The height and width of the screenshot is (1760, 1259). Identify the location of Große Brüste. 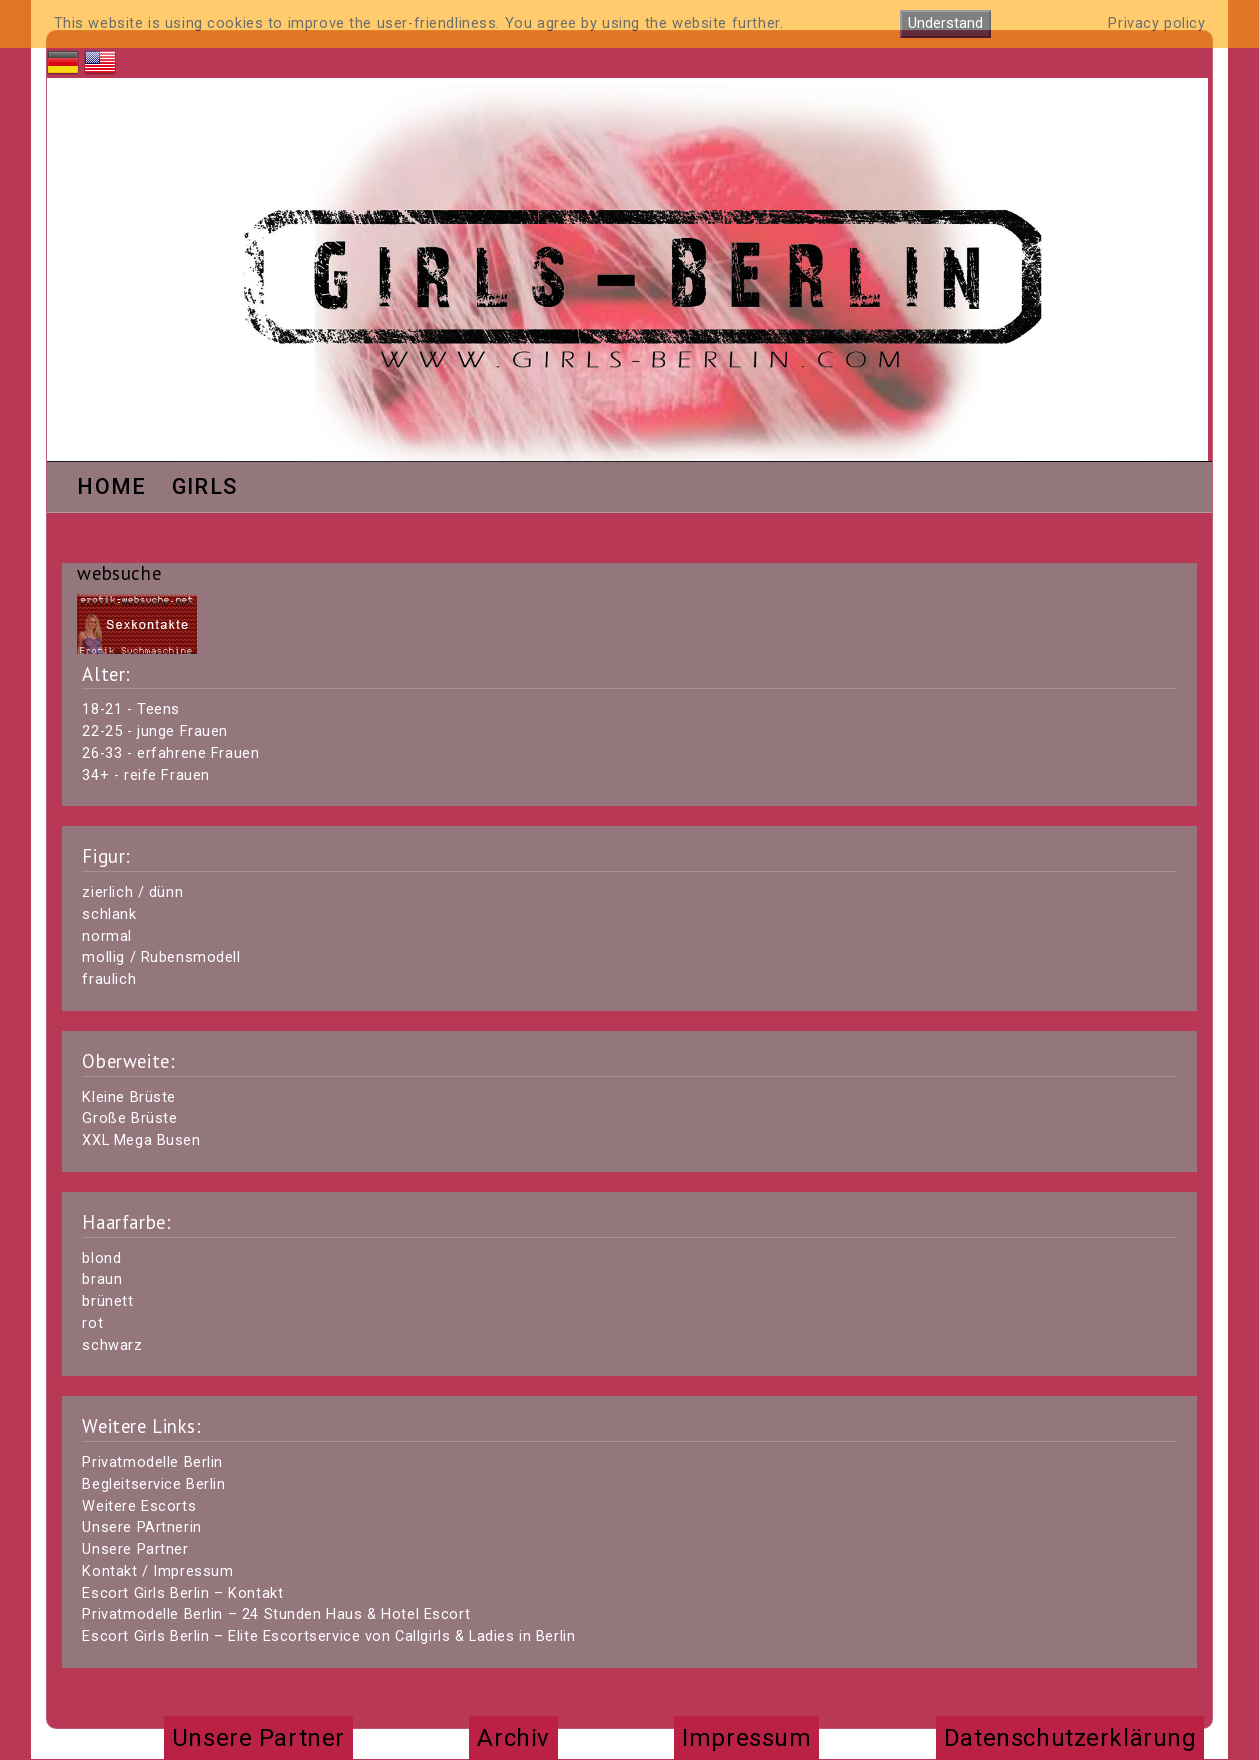
(129, 1118).